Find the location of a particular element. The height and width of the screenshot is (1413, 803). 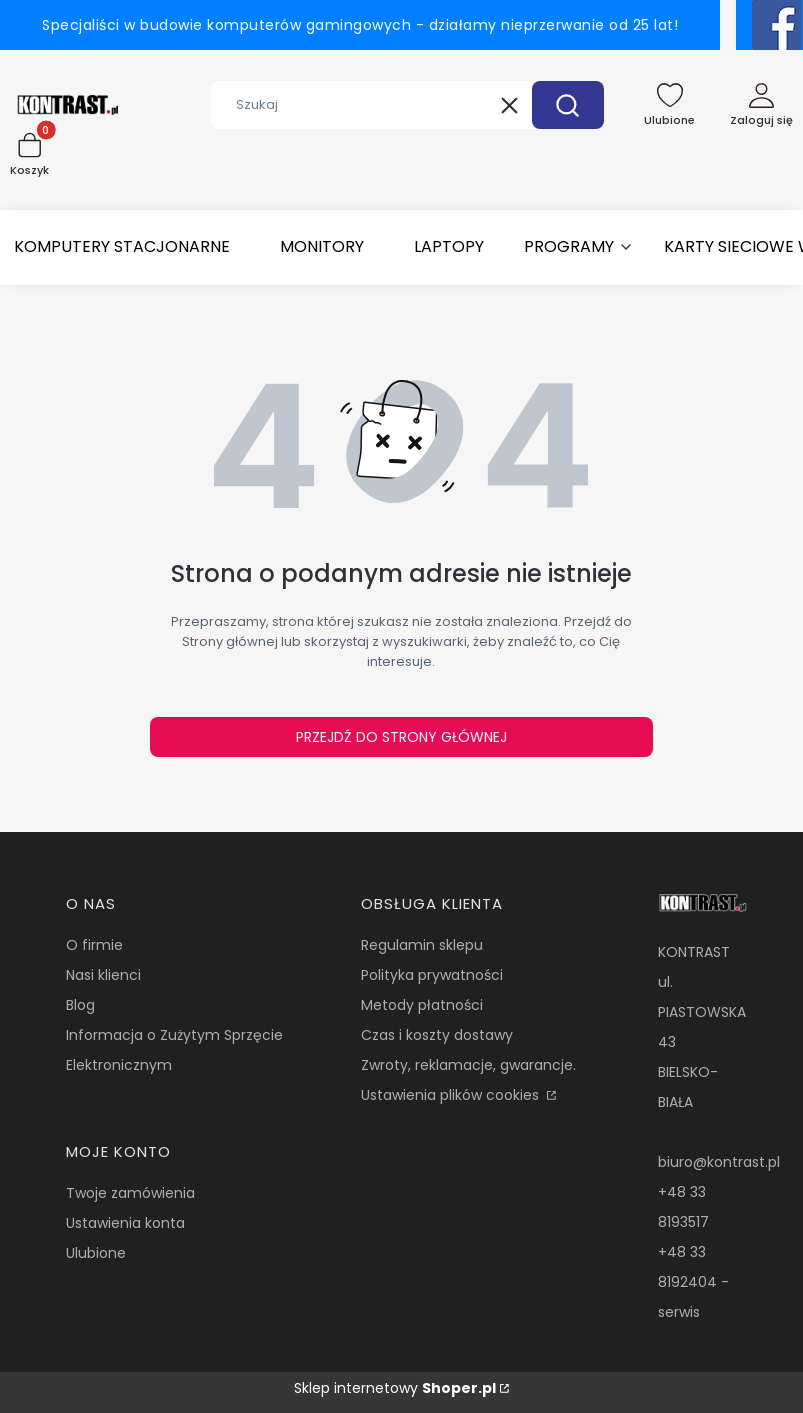

Czas i koszty dostawy is located at coordinates (437, 1035).